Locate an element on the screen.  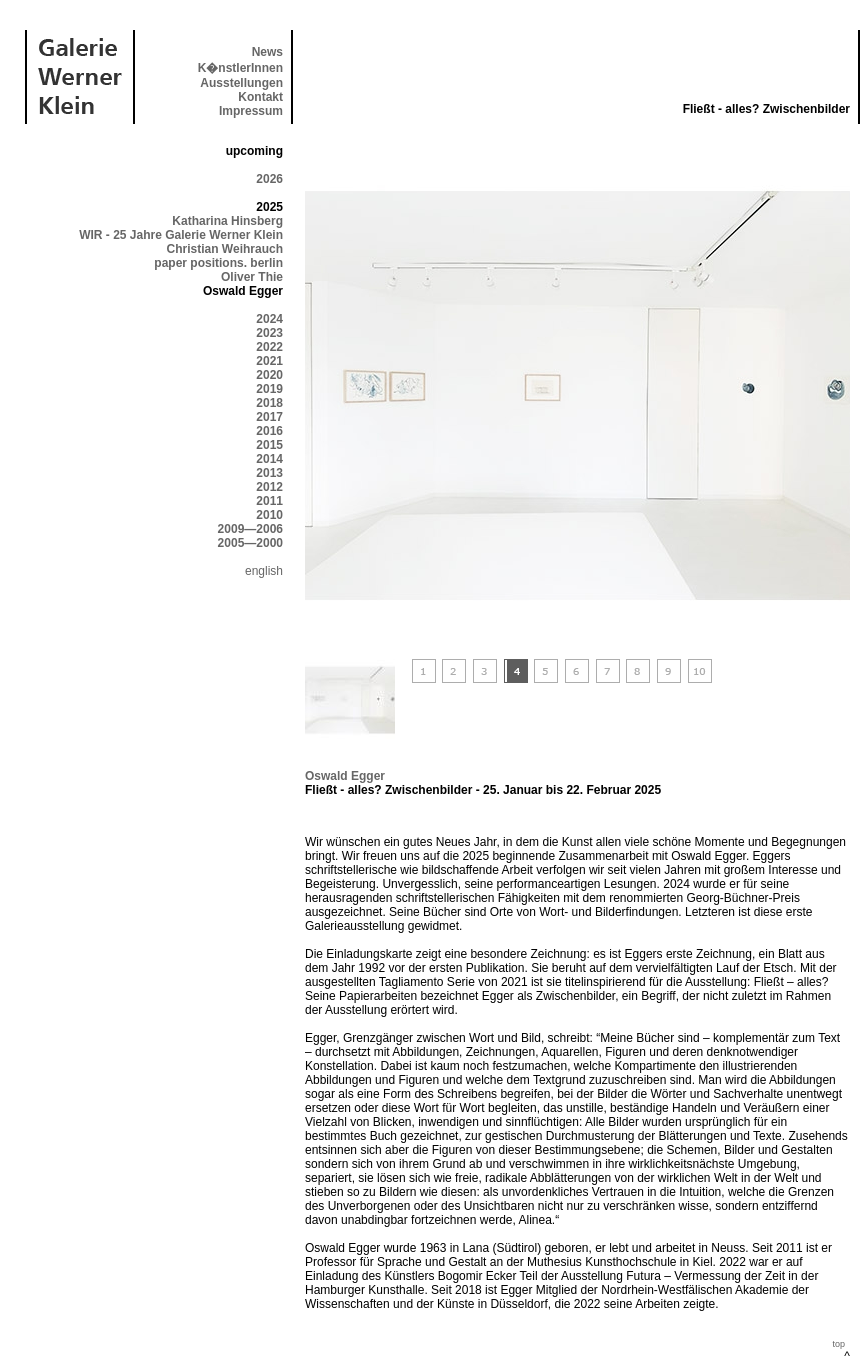
2019 is located at coordinates (269, 389).